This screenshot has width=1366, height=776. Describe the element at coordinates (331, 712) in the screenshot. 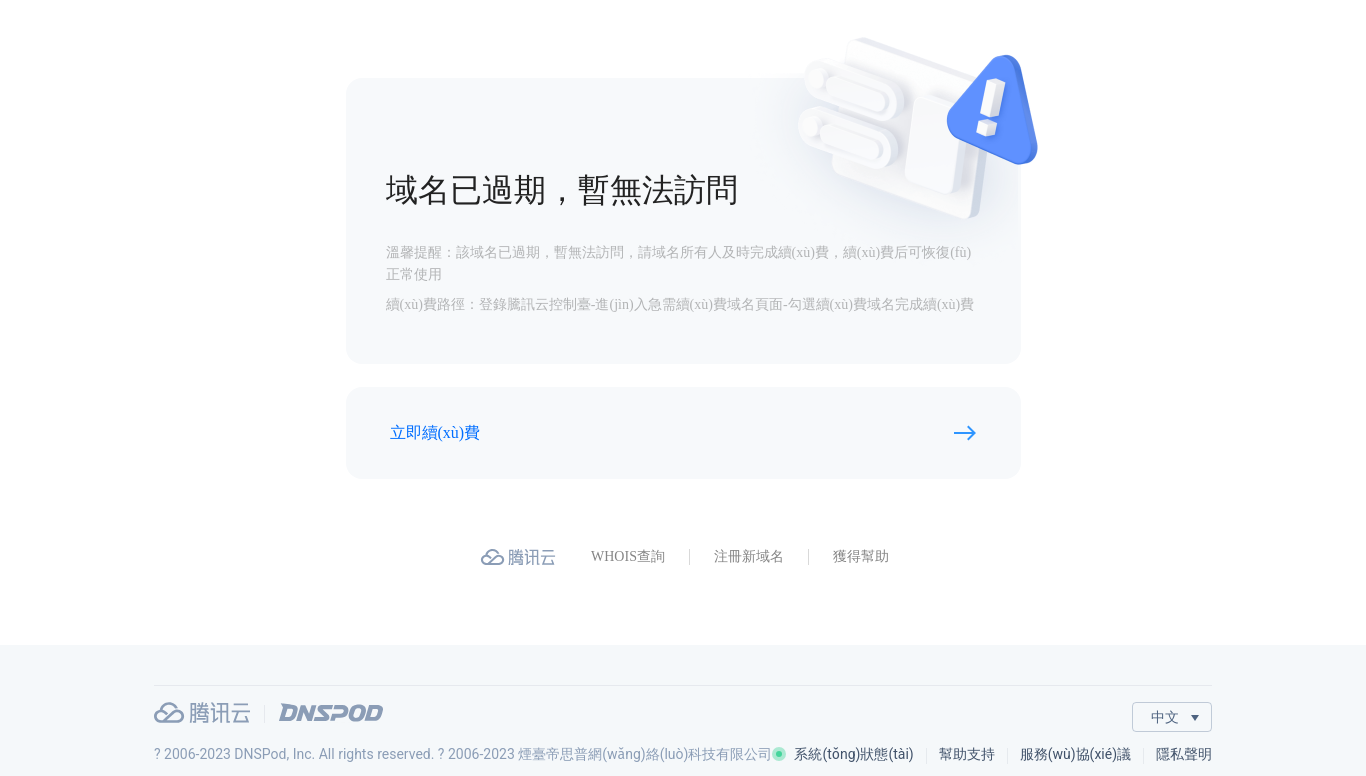

I see `DNSPod` at that location.